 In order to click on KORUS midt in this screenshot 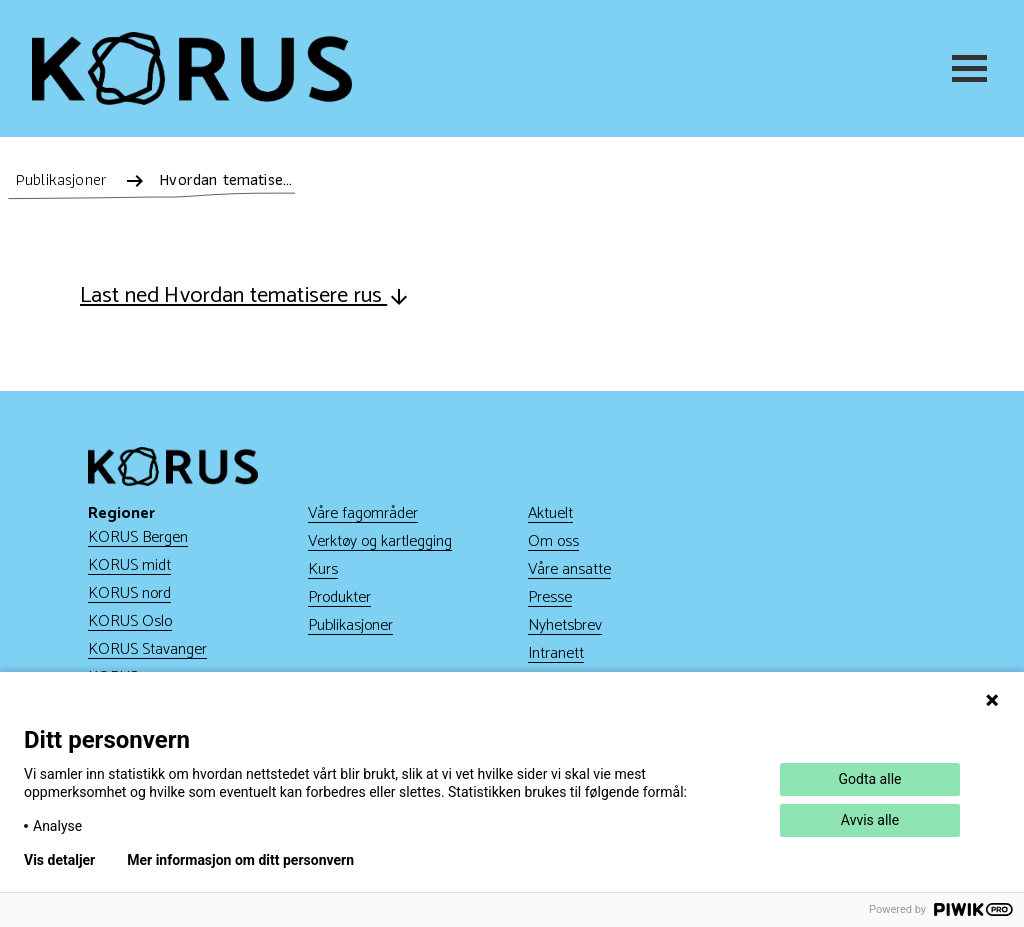, I will do `click(129, 565)`.